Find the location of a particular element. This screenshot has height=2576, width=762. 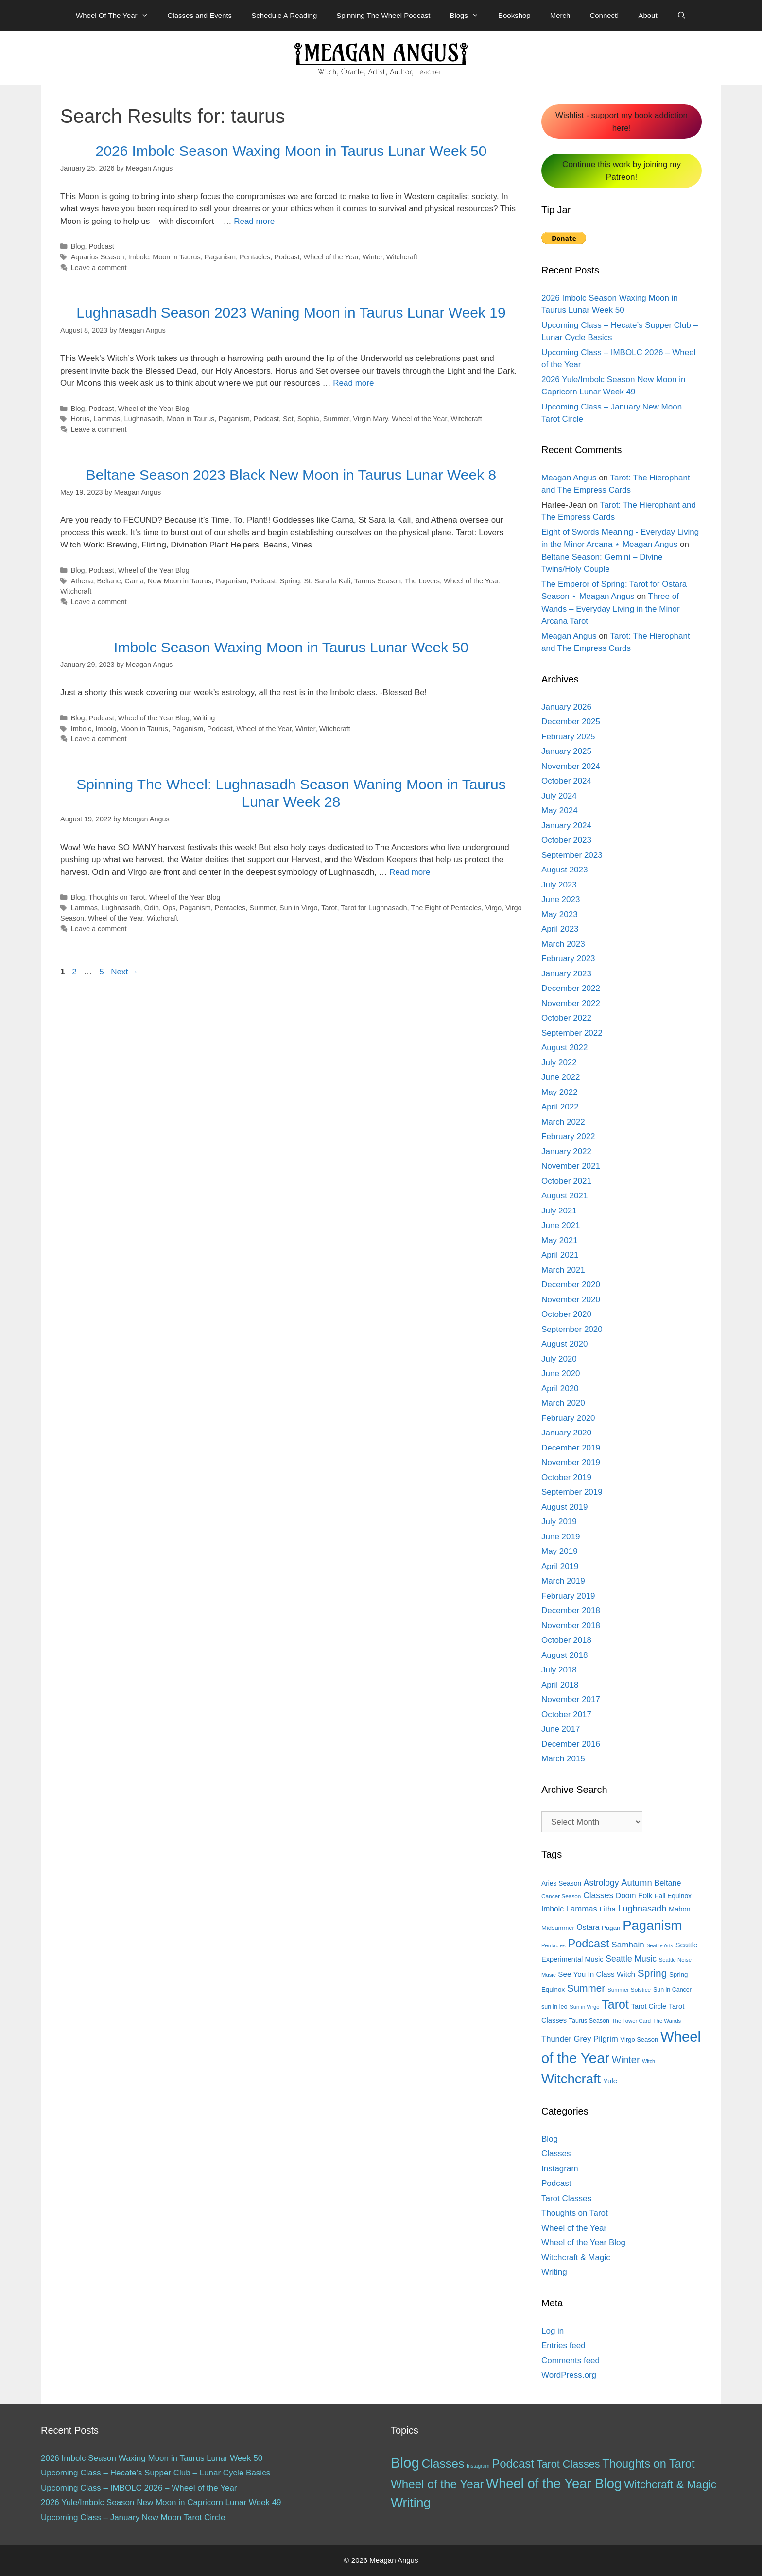

January 2026 is located at coordinates (566, 707).